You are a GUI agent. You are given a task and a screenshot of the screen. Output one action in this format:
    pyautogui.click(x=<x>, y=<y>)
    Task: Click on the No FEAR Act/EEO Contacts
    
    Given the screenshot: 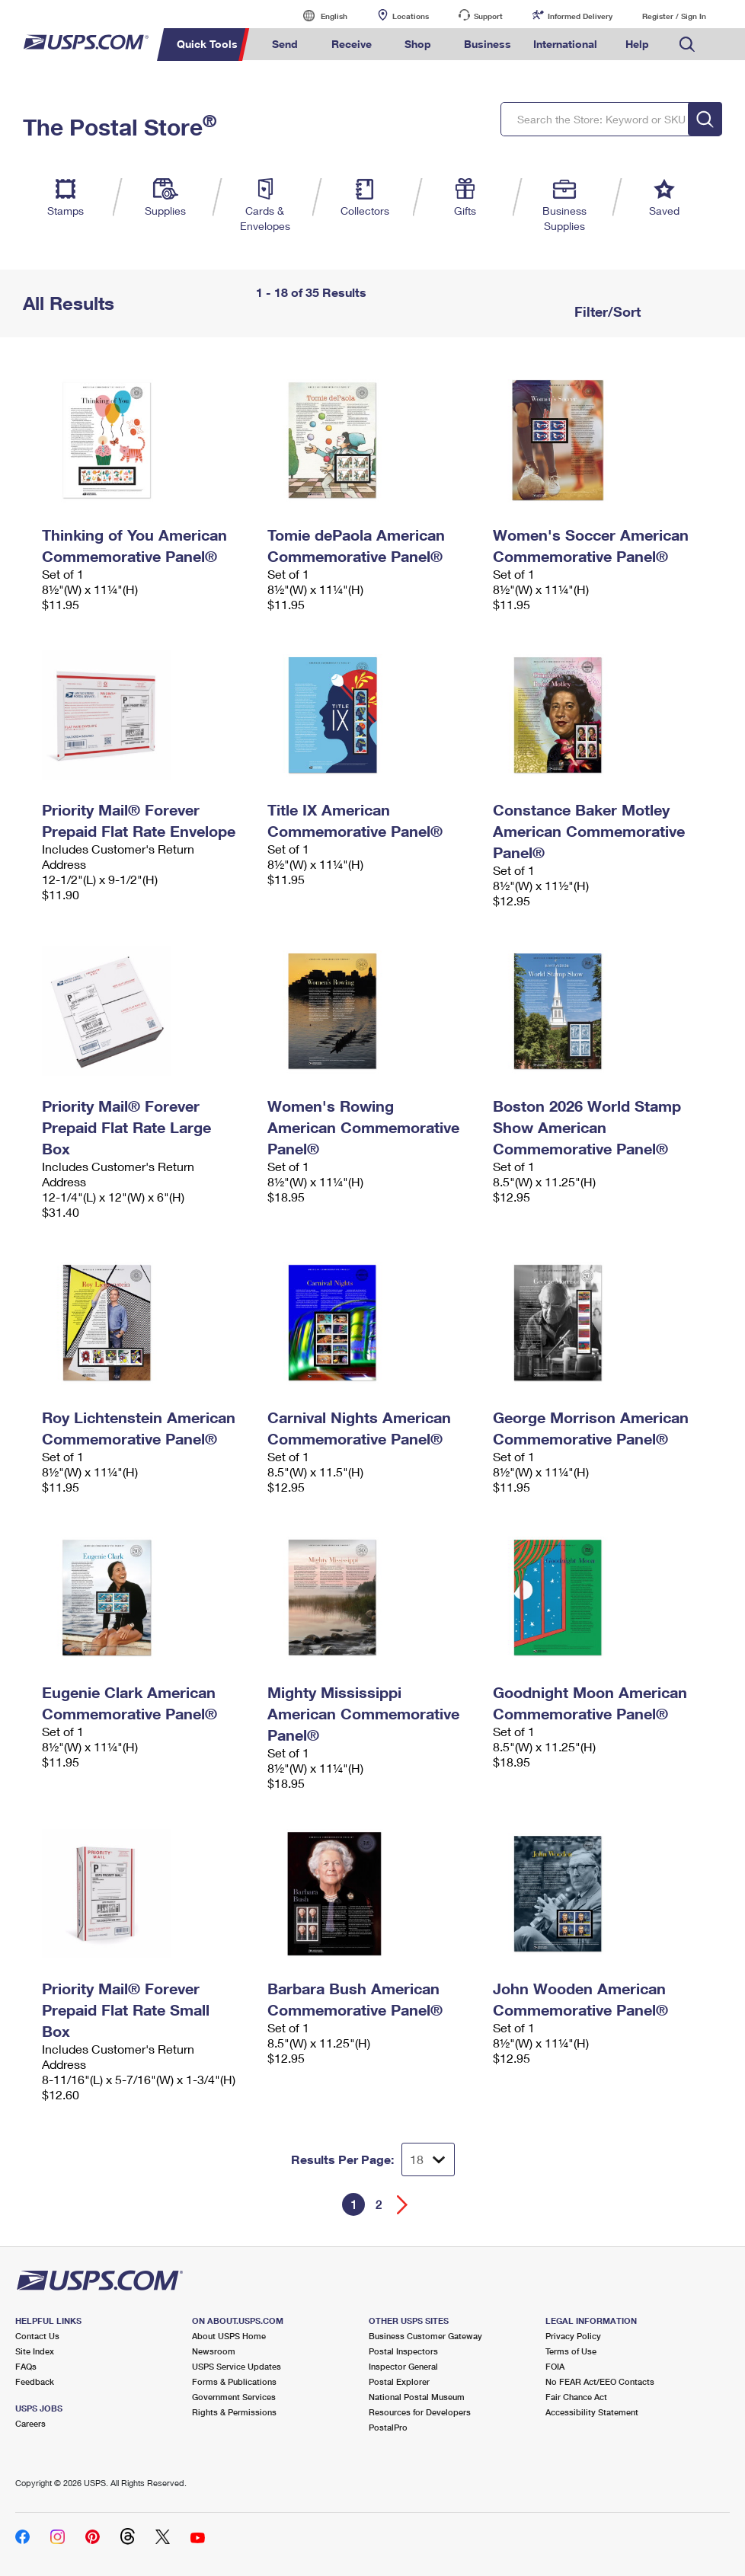 What is the action you would take?
    pyautogui.click(x=599, y=2381)
    